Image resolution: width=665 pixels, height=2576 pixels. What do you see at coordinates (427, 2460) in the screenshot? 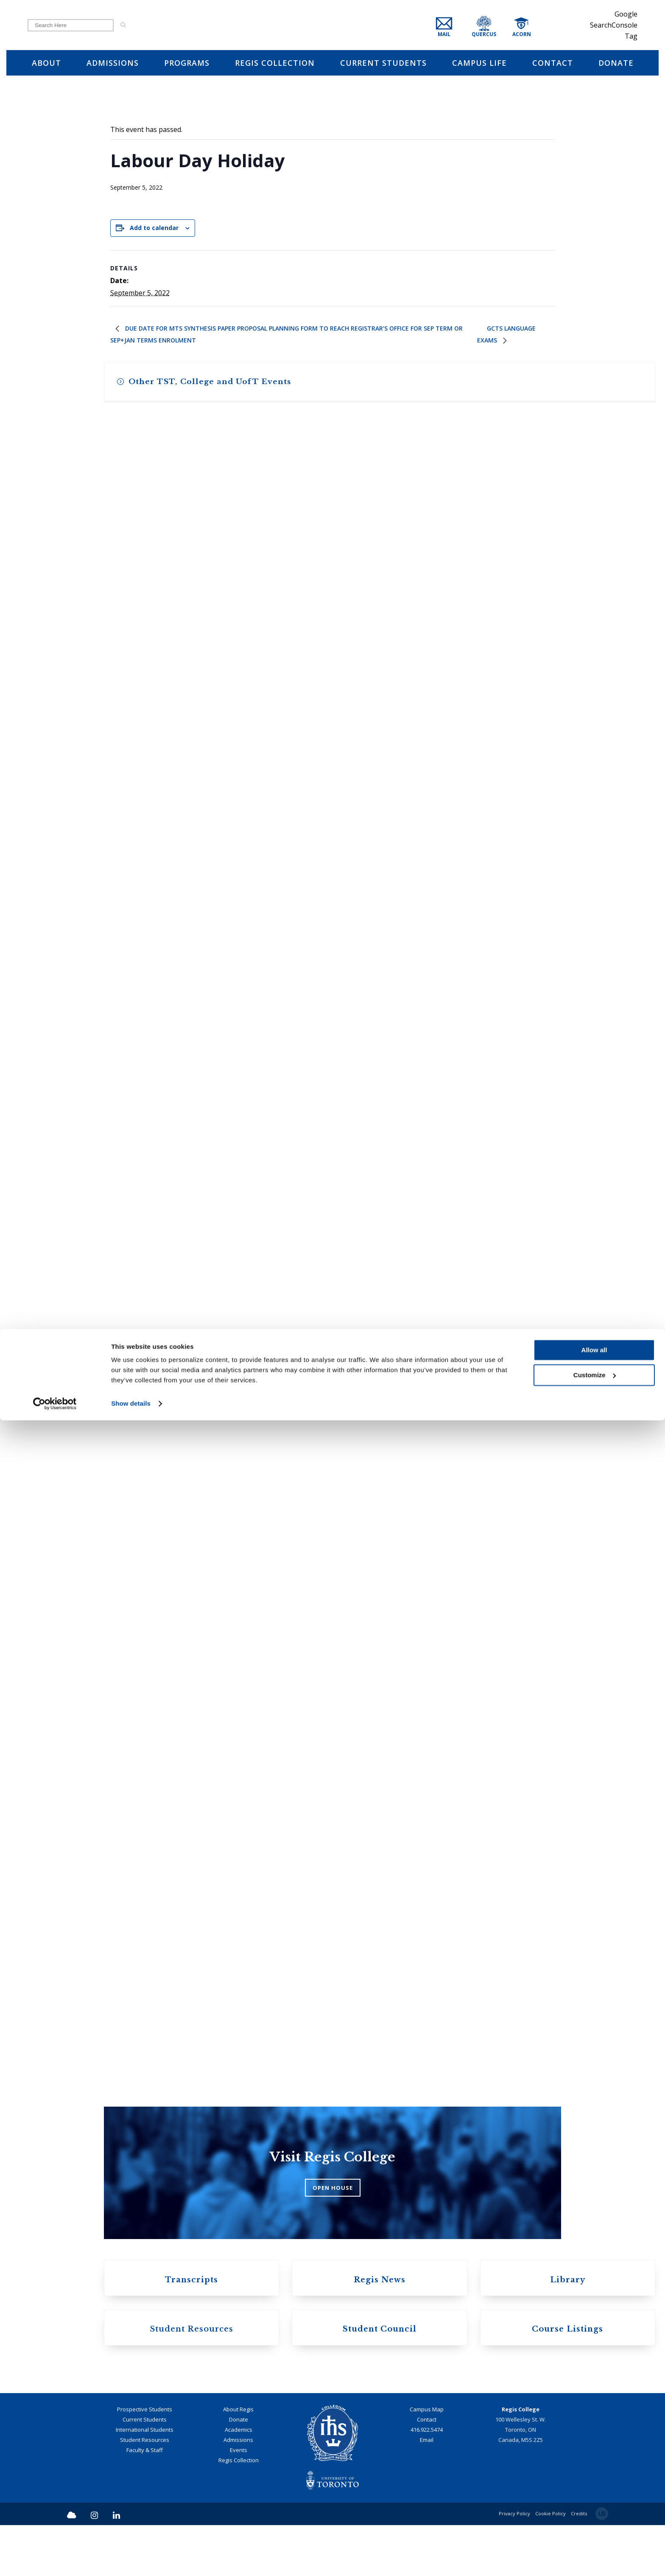
I see `Campus Map` at bounding box center [427, 2460].